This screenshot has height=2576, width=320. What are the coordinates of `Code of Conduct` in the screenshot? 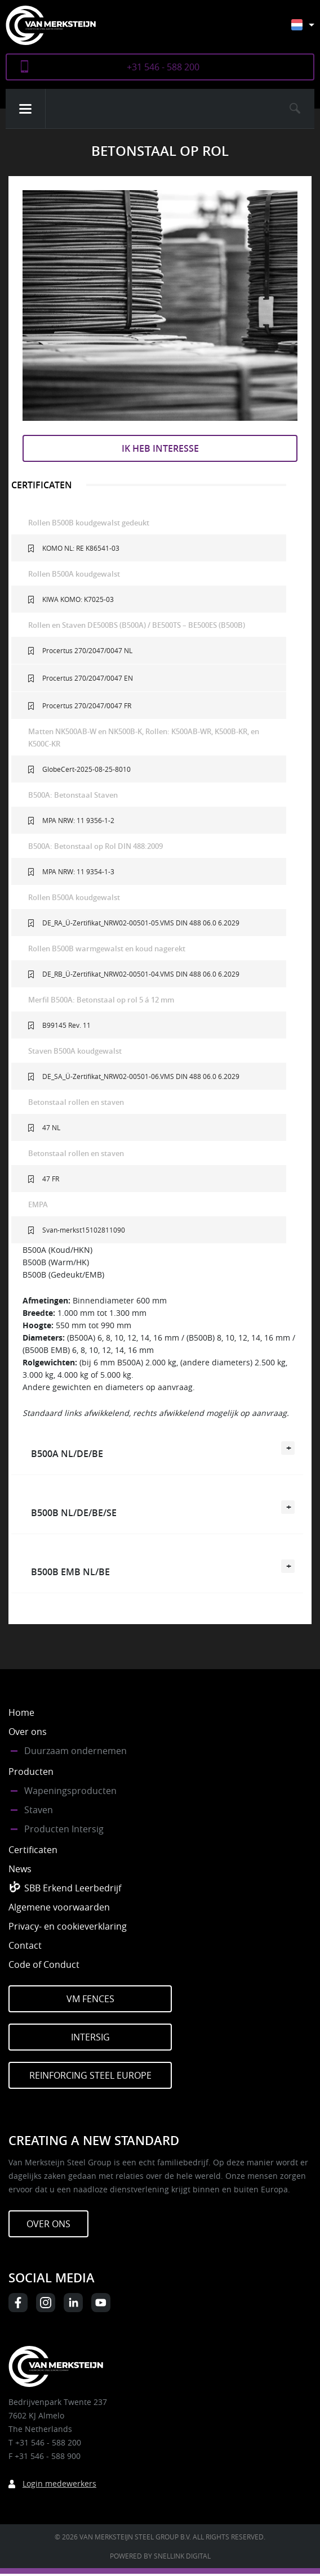 It's located at (43, 1964).